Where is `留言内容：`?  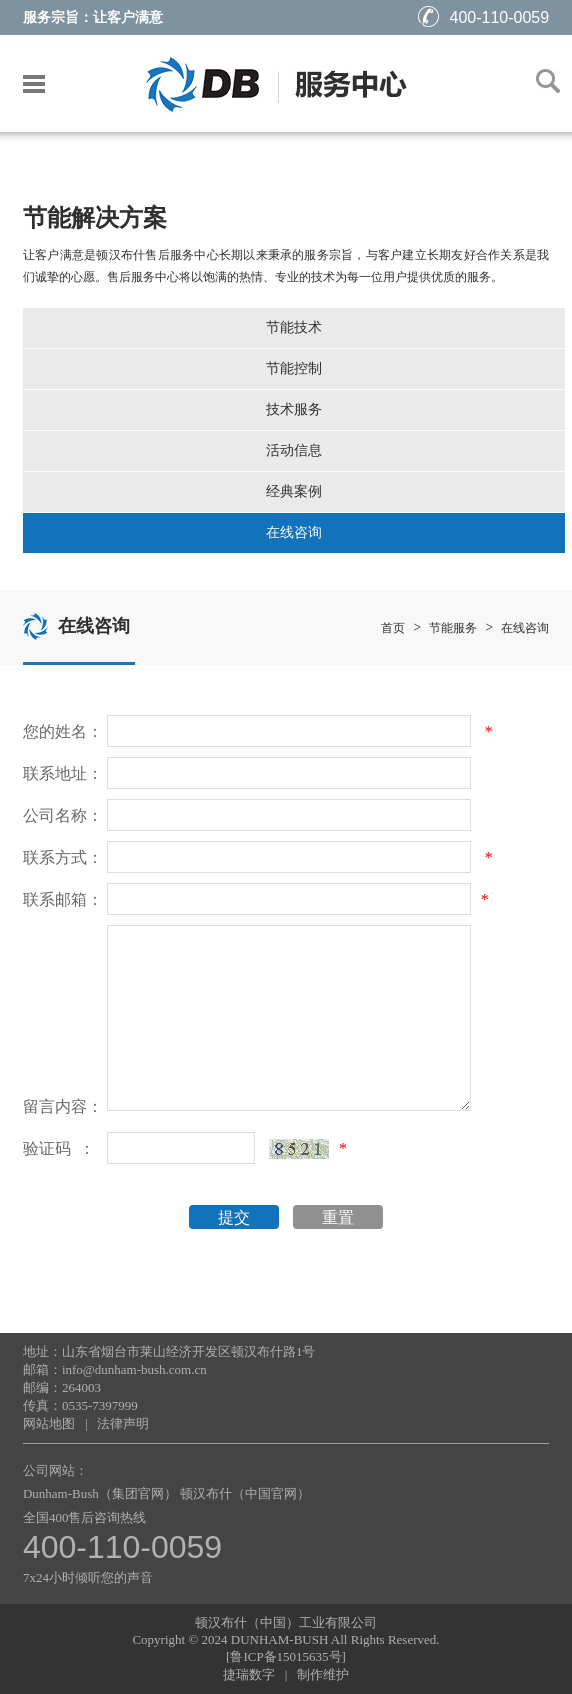
留言内容： is located at coordinates (63, 1106).